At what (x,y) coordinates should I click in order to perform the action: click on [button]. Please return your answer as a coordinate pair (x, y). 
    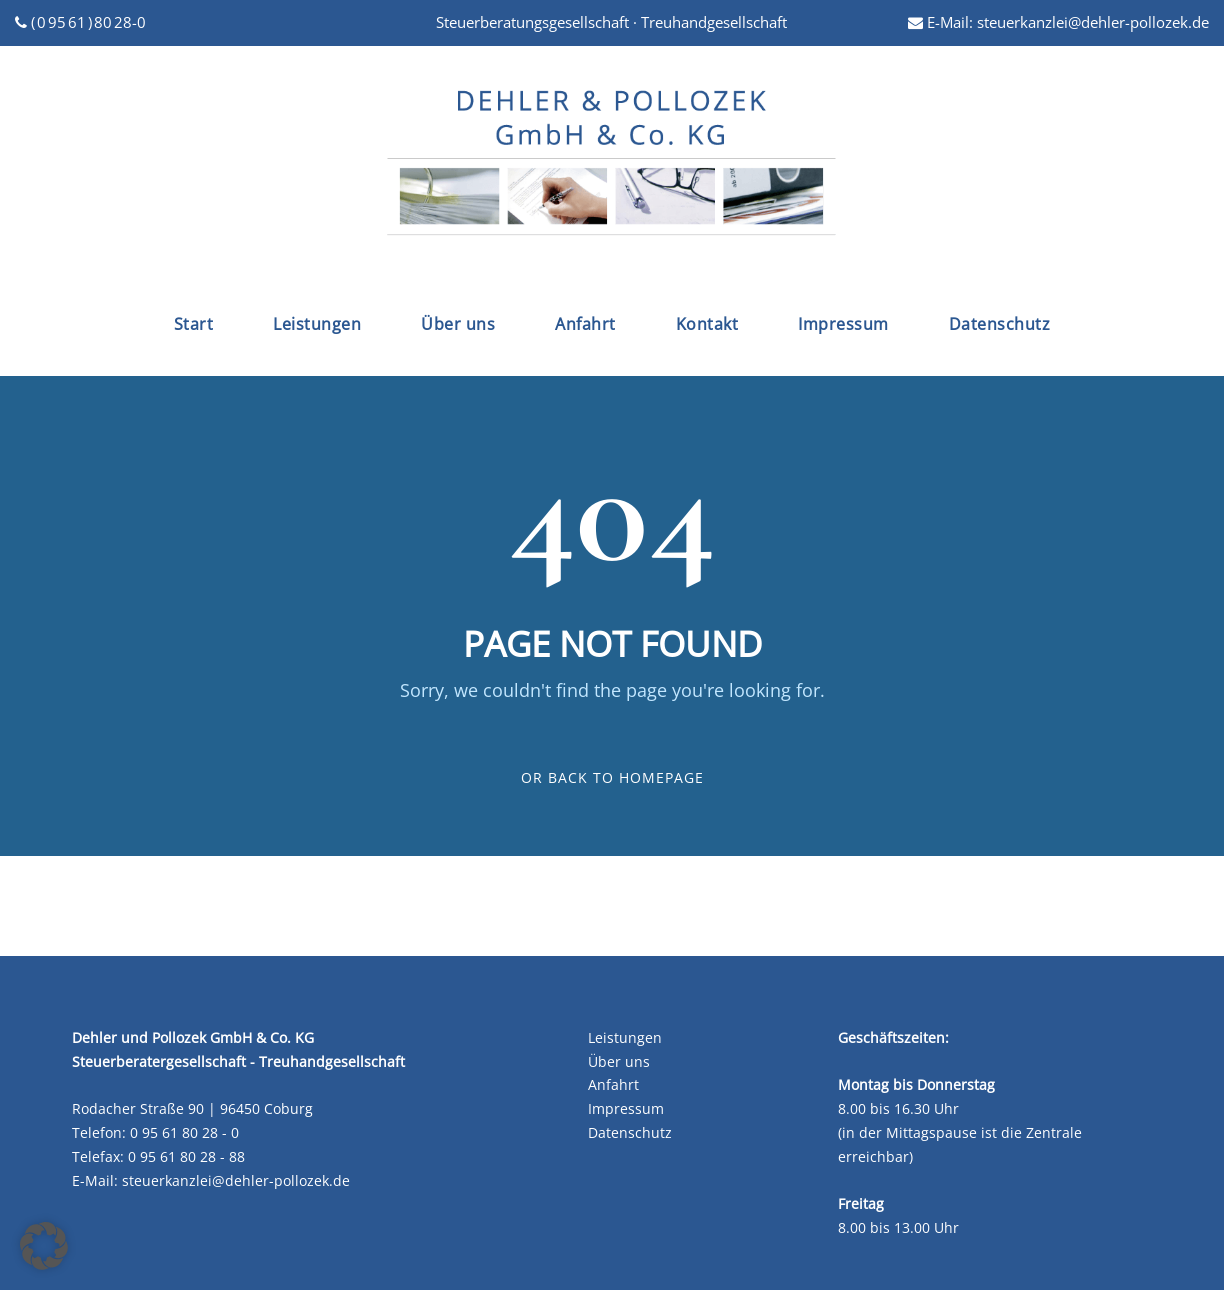
    Looking at the image, I should click on (44, 1246).